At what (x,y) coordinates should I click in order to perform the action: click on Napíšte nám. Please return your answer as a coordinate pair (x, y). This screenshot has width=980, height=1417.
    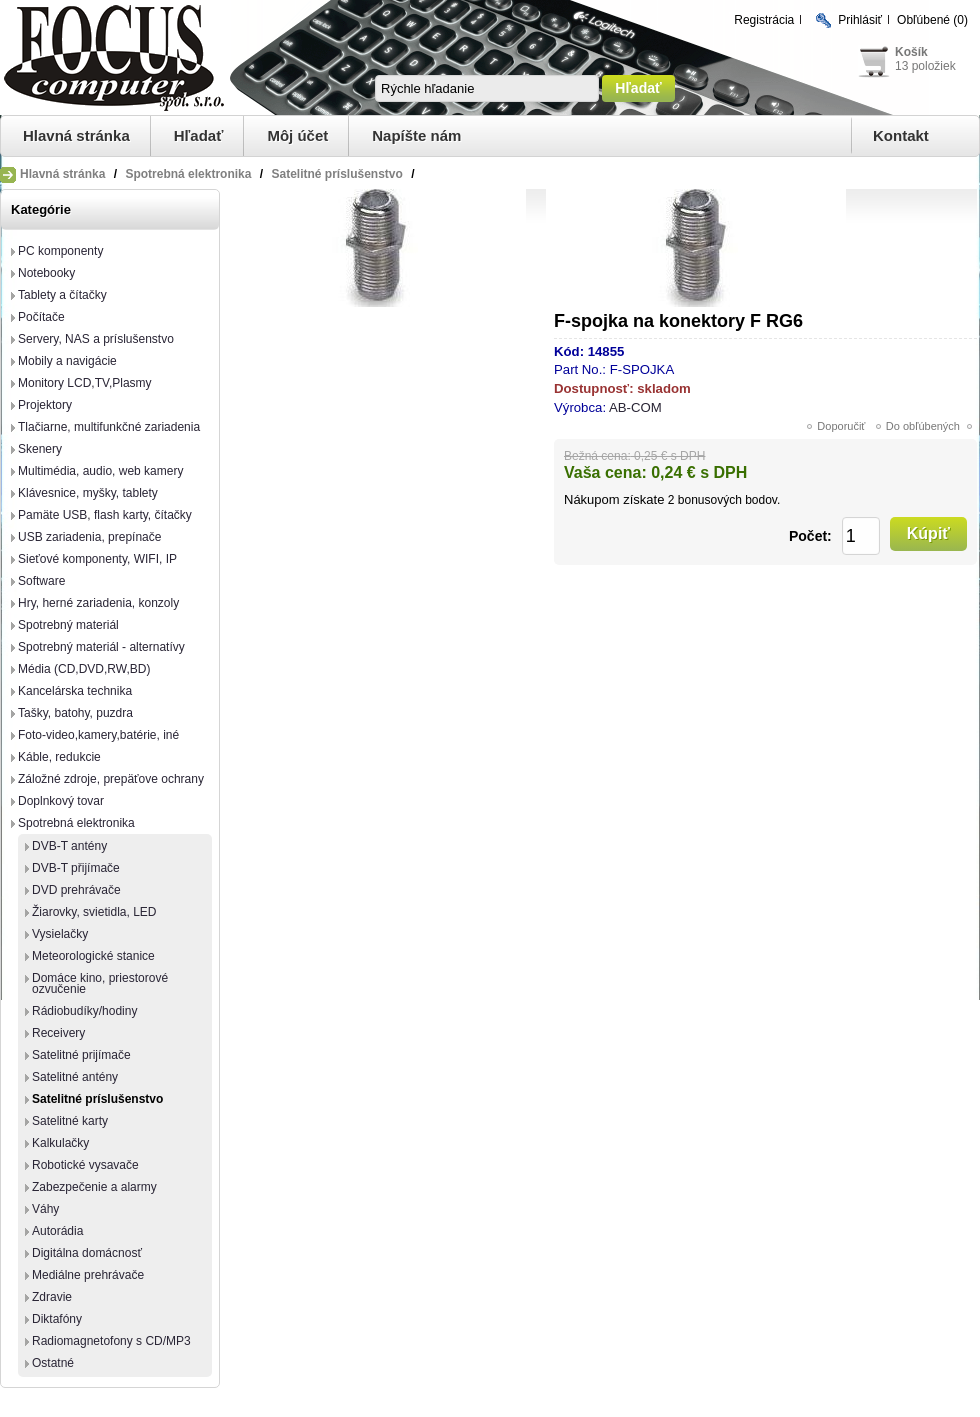
    Looking at the image, I should click on (416, 135).